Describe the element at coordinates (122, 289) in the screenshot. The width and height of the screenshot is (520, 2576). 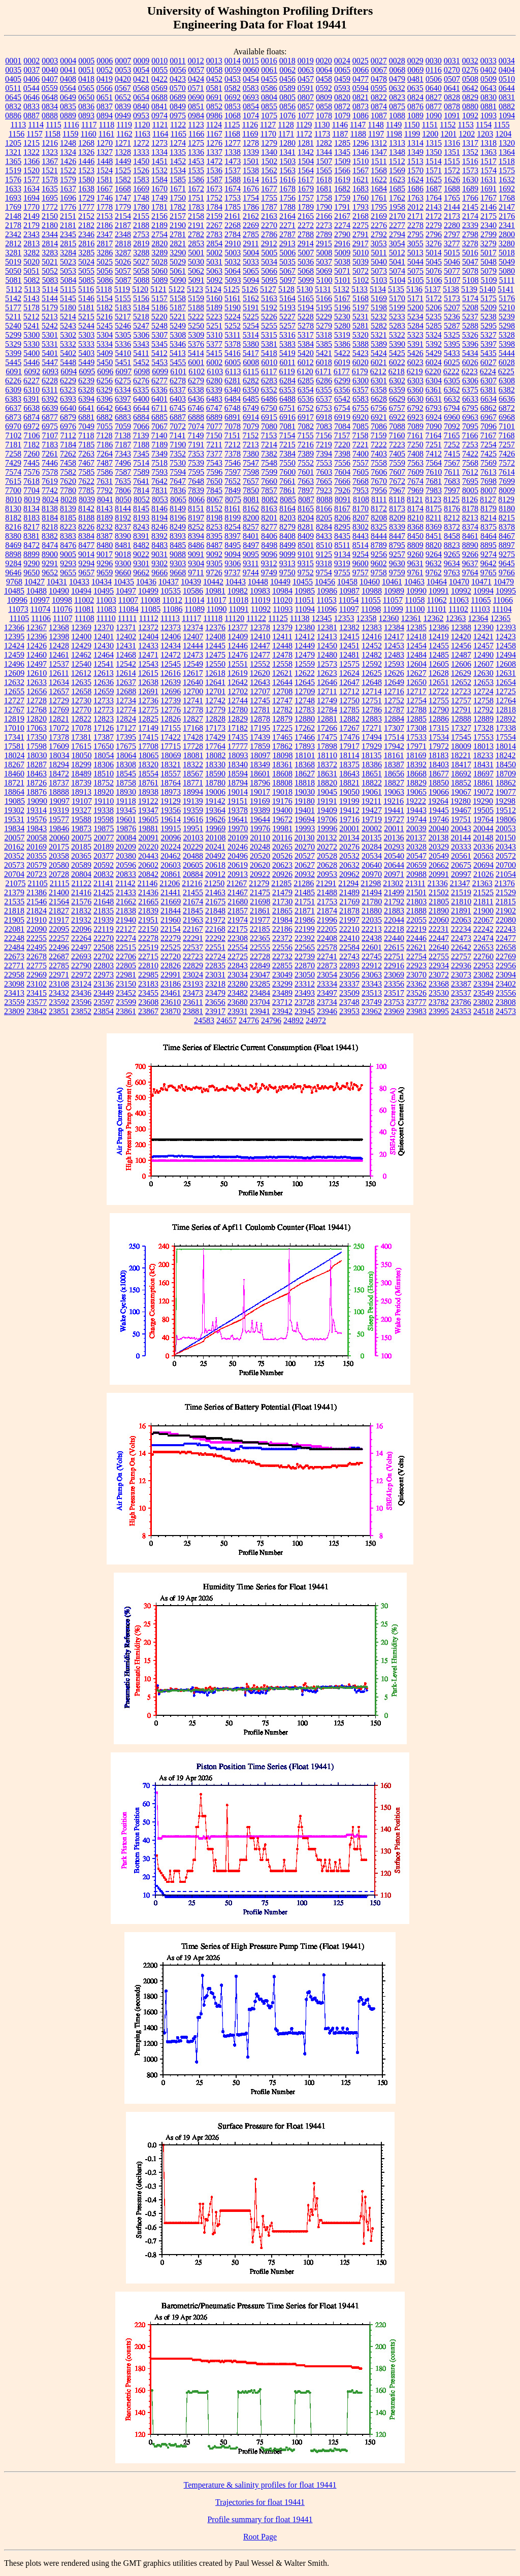
I see `5119` at that location.